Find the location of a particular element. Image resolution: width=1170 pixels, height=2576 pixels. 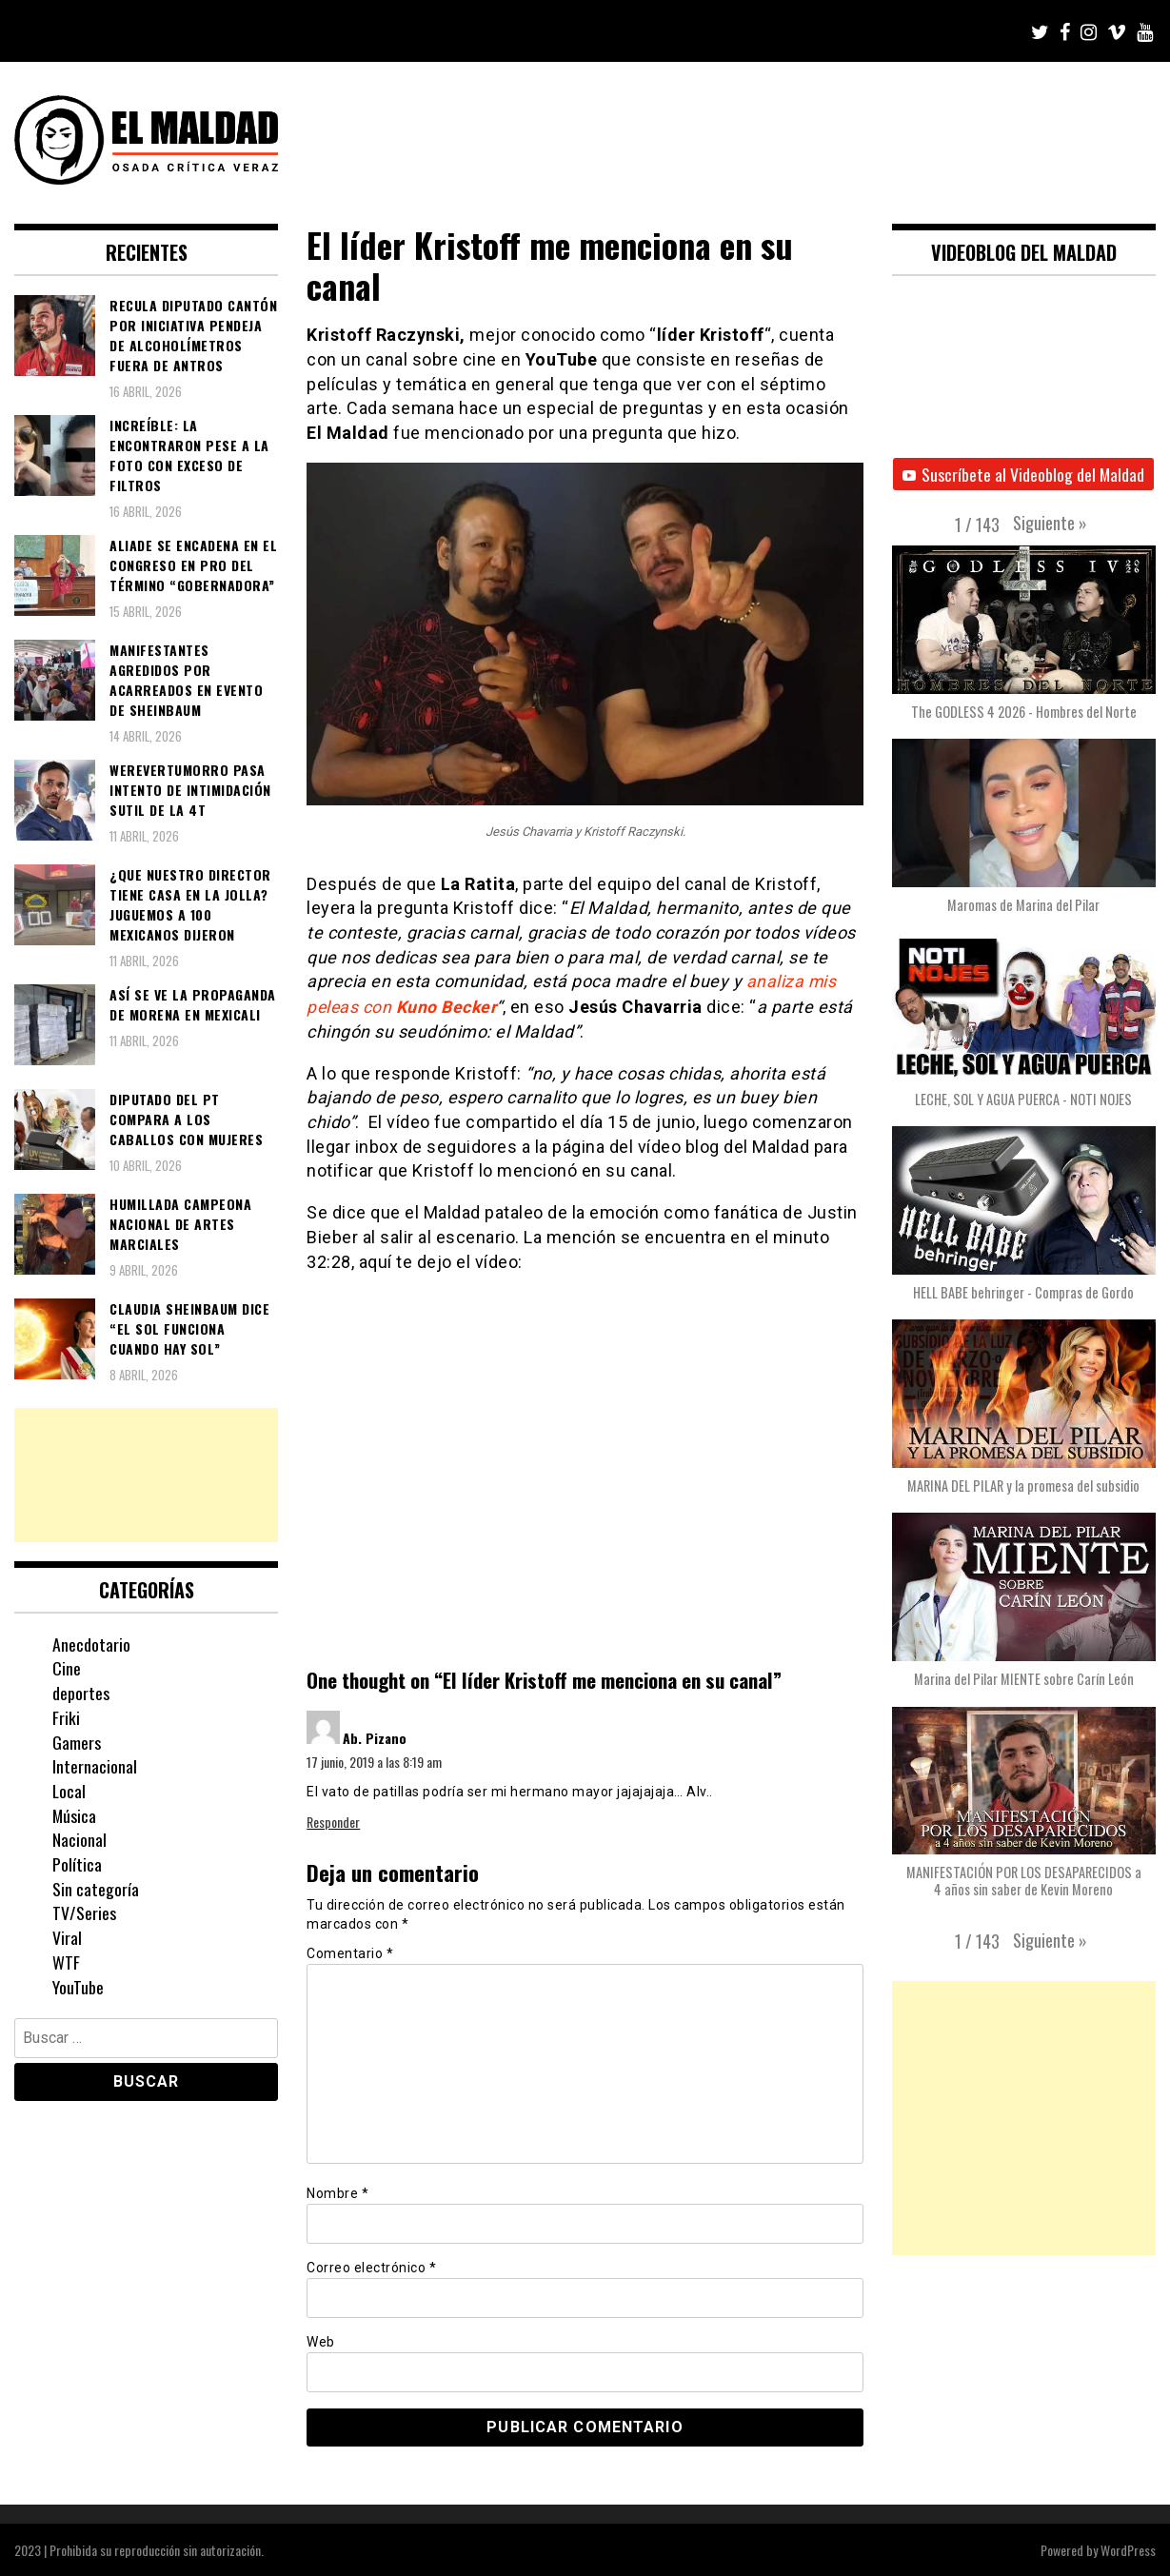

Cine is located at coordinates (66, 1667).